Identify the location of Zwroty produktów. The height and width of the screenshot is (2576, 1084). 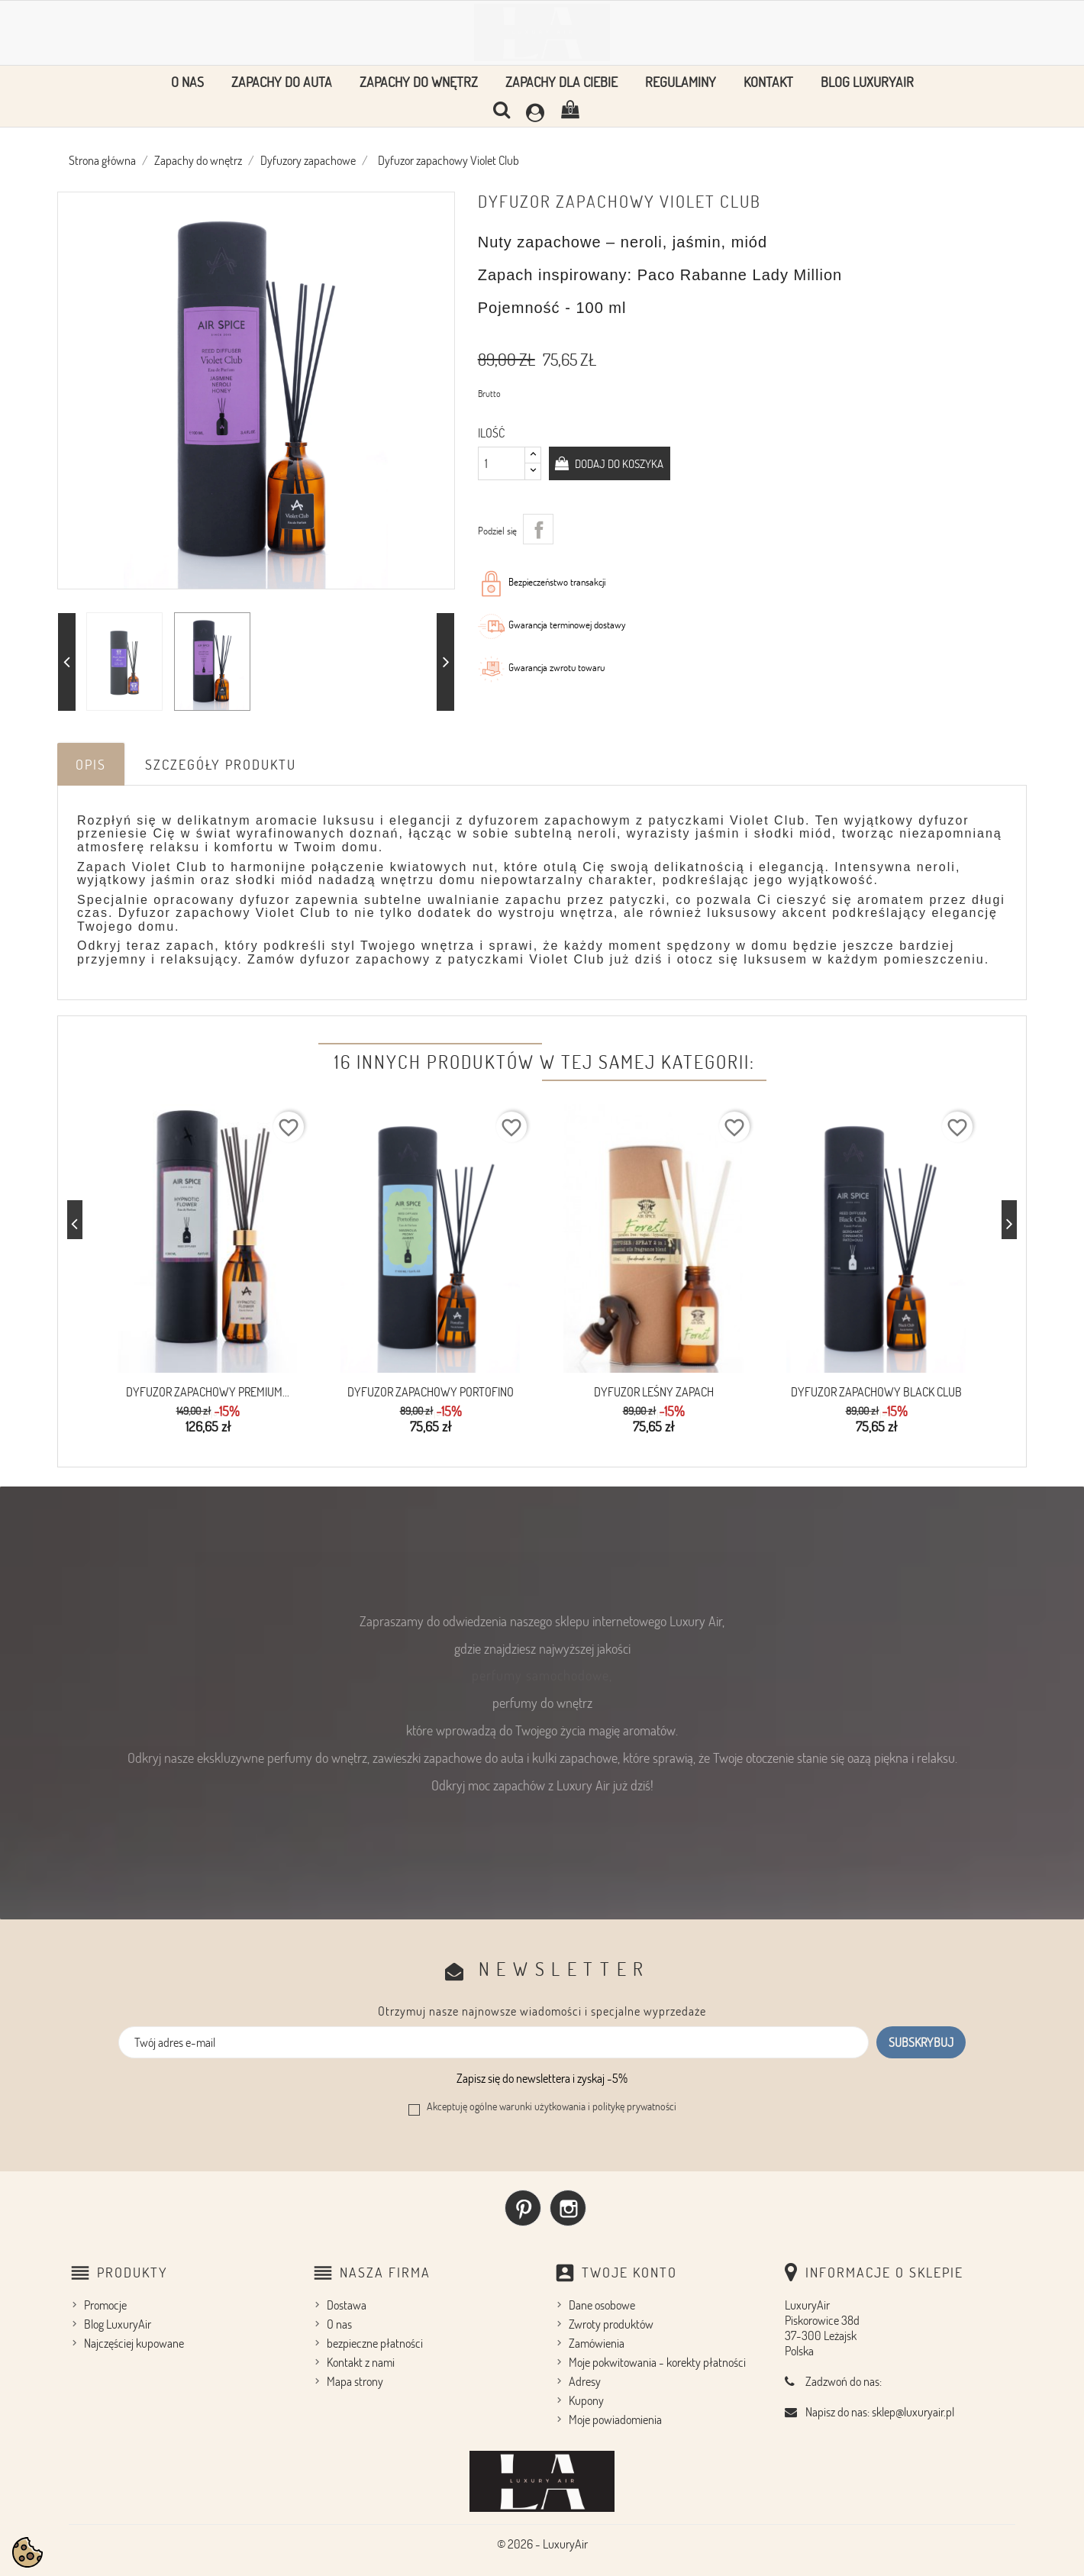
(611, 2321).